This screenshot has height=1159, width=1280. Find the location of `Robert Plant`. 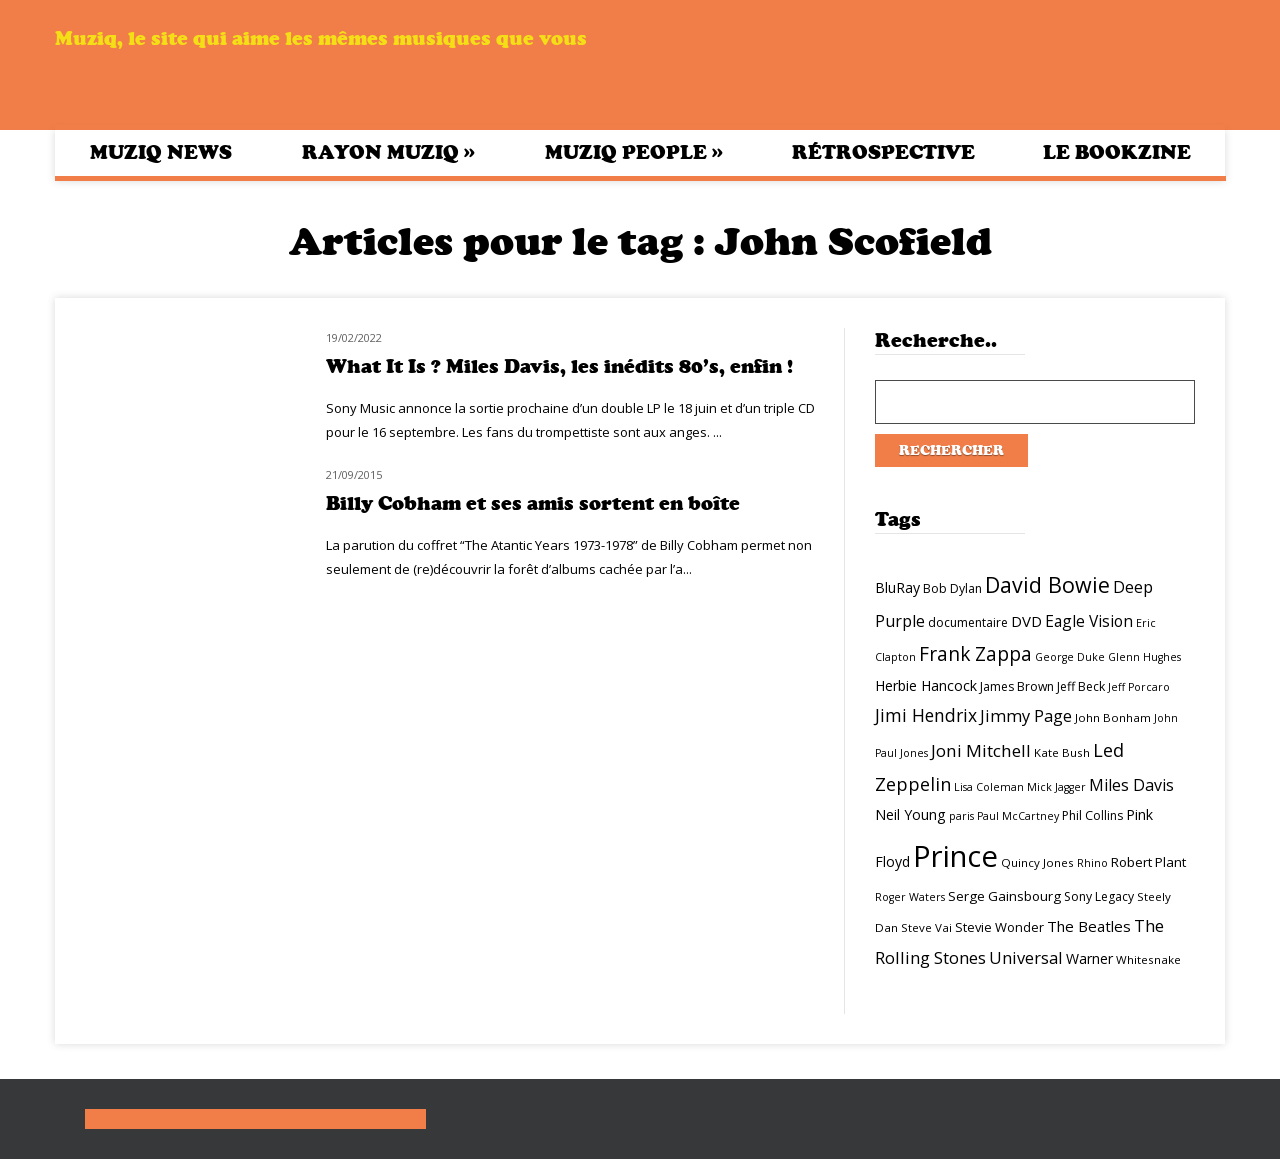

Robert Plant is located at coordinates (1148, 862).